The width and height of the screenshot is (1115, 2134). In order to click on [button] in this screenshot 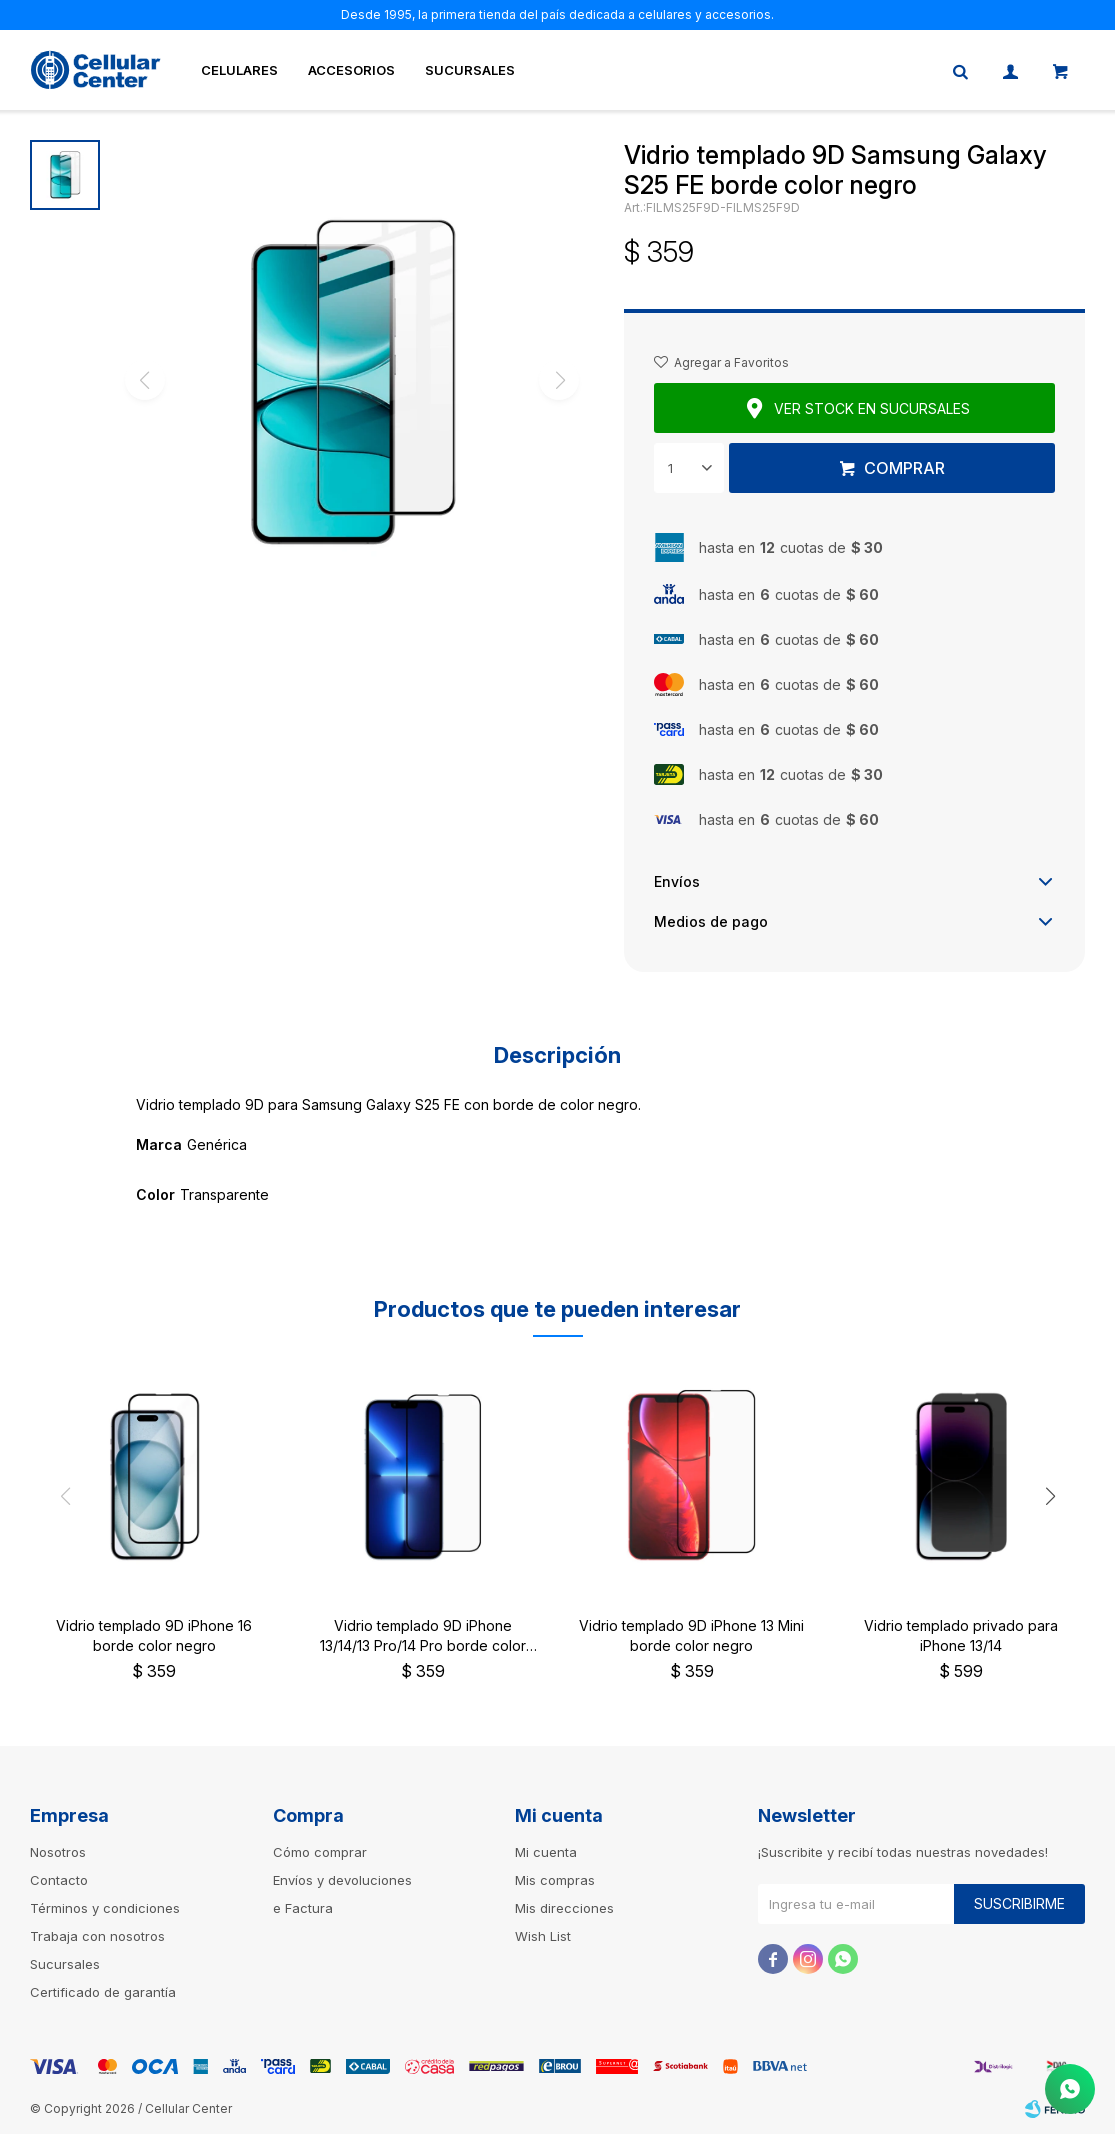, I will do `click(1050, 1496)`.